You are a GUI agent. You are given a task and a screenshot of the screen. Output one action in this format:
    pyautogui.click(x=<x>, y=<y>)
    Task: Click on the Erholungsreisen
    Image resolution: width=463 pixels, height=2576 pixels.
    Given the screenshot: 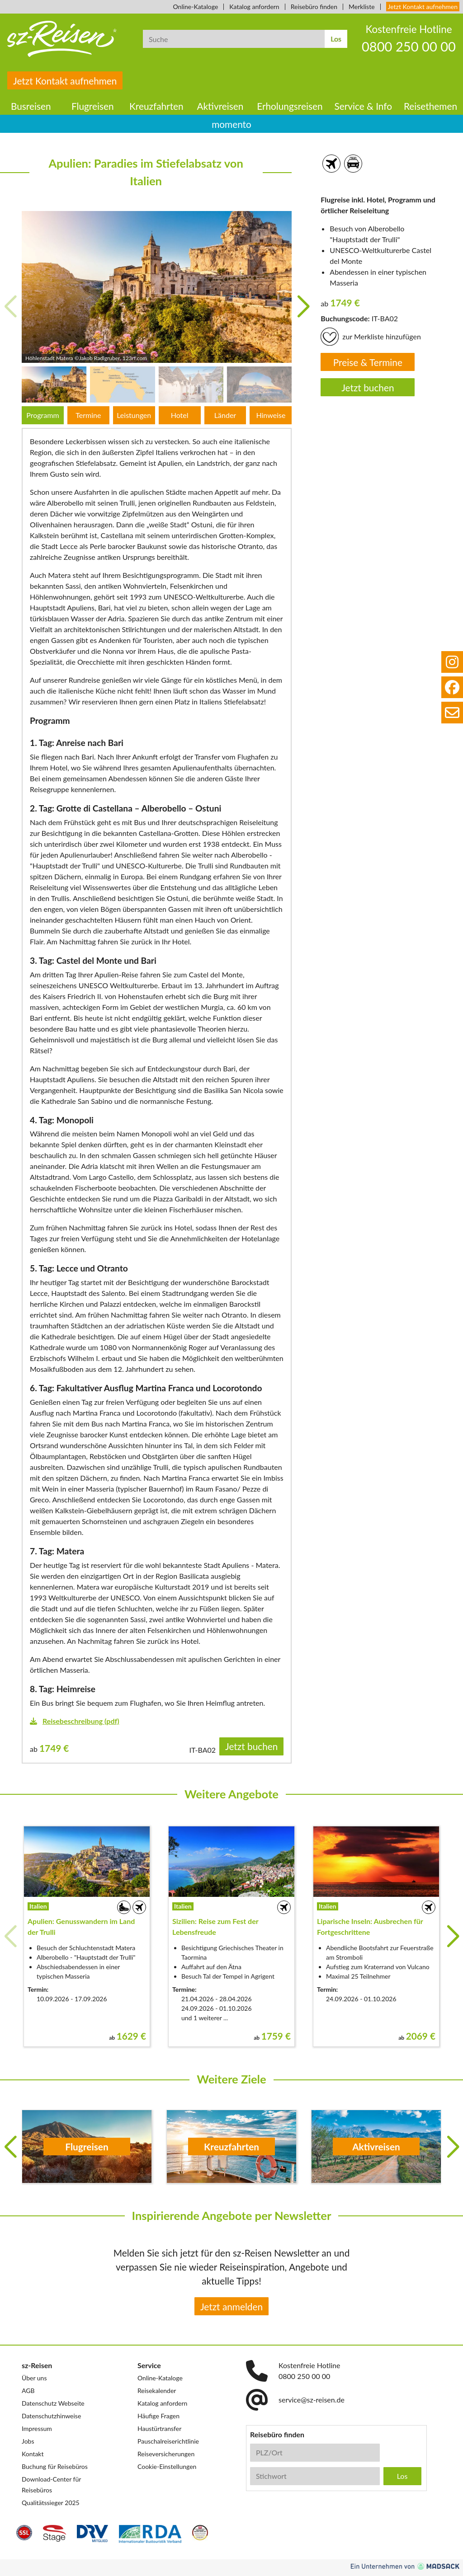 What is the action you would take?
    pyautogui.click(x=289, y=106)
    